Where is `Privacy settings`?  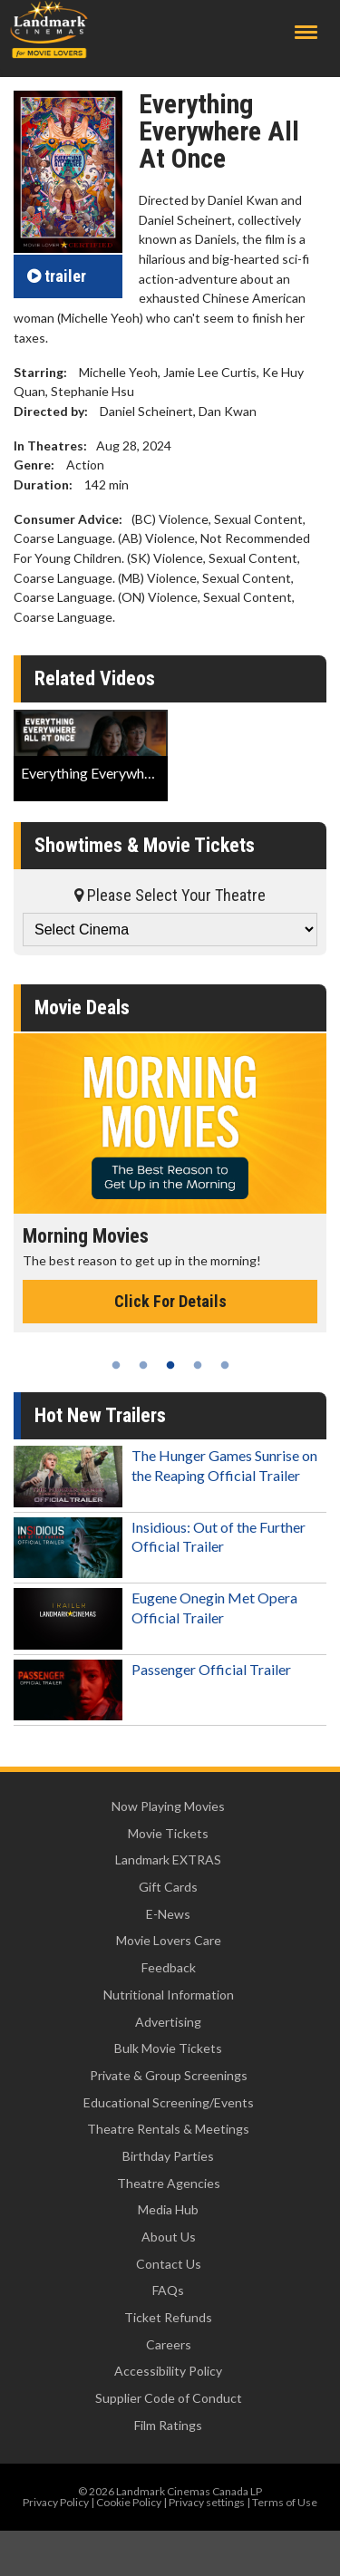
Privacy settings is located at coordinates (207, 2502).